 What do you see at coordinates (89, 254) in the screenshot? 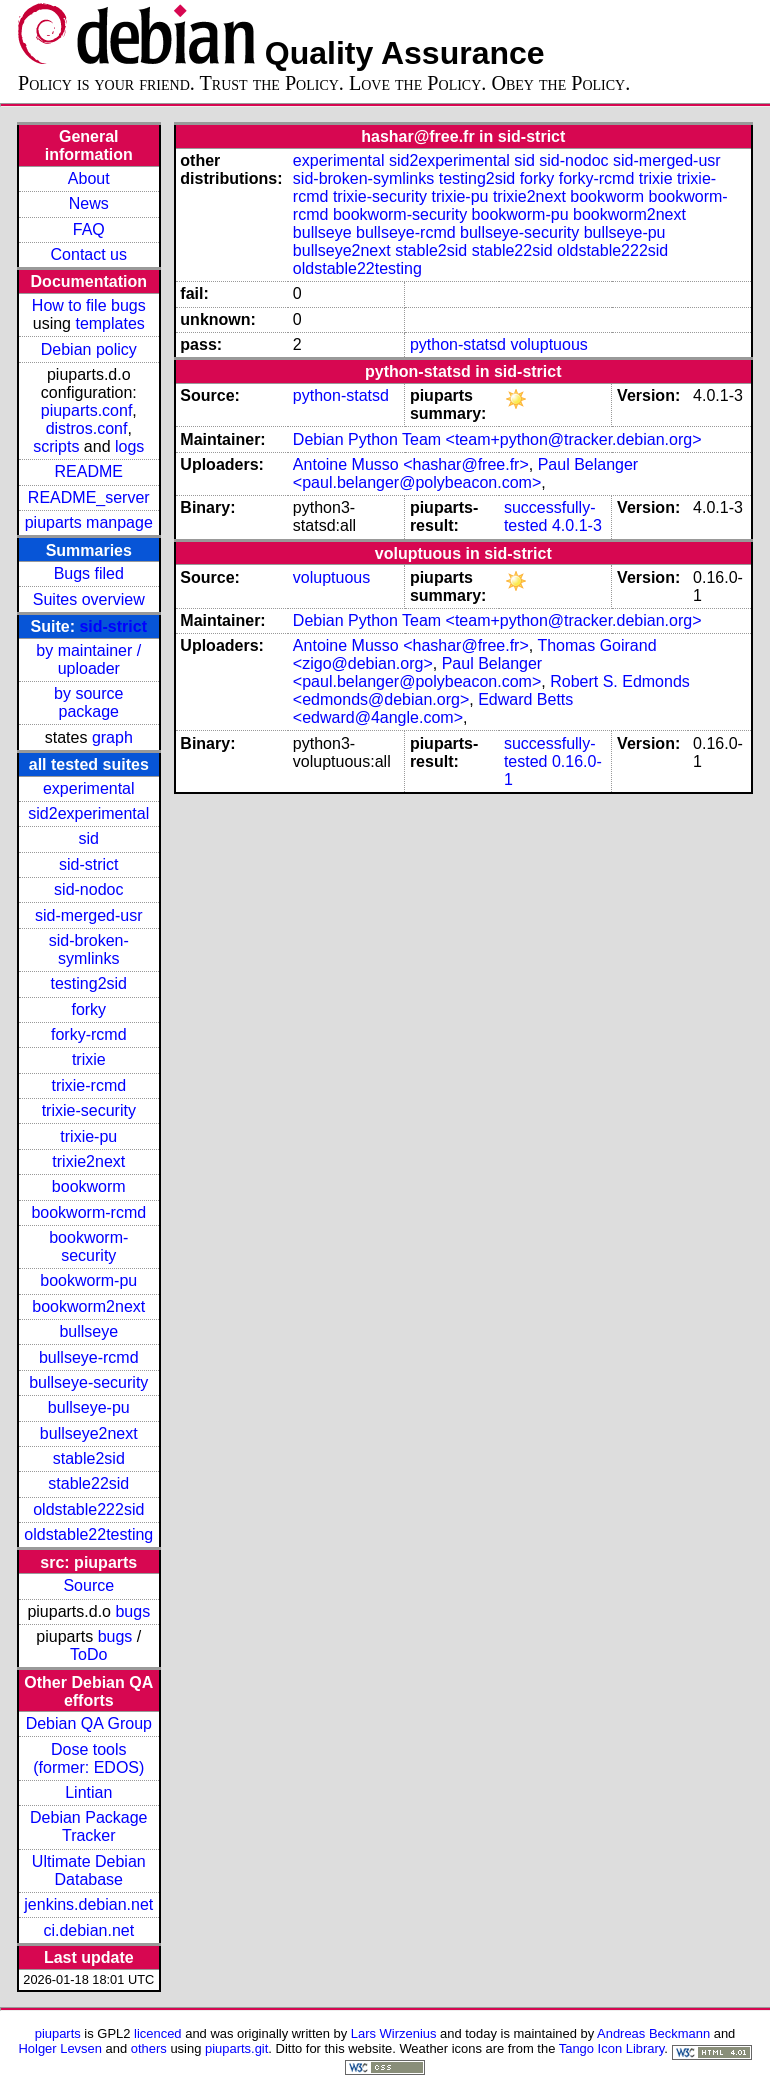
I see `Contact us` at bounding box center [89, 254].